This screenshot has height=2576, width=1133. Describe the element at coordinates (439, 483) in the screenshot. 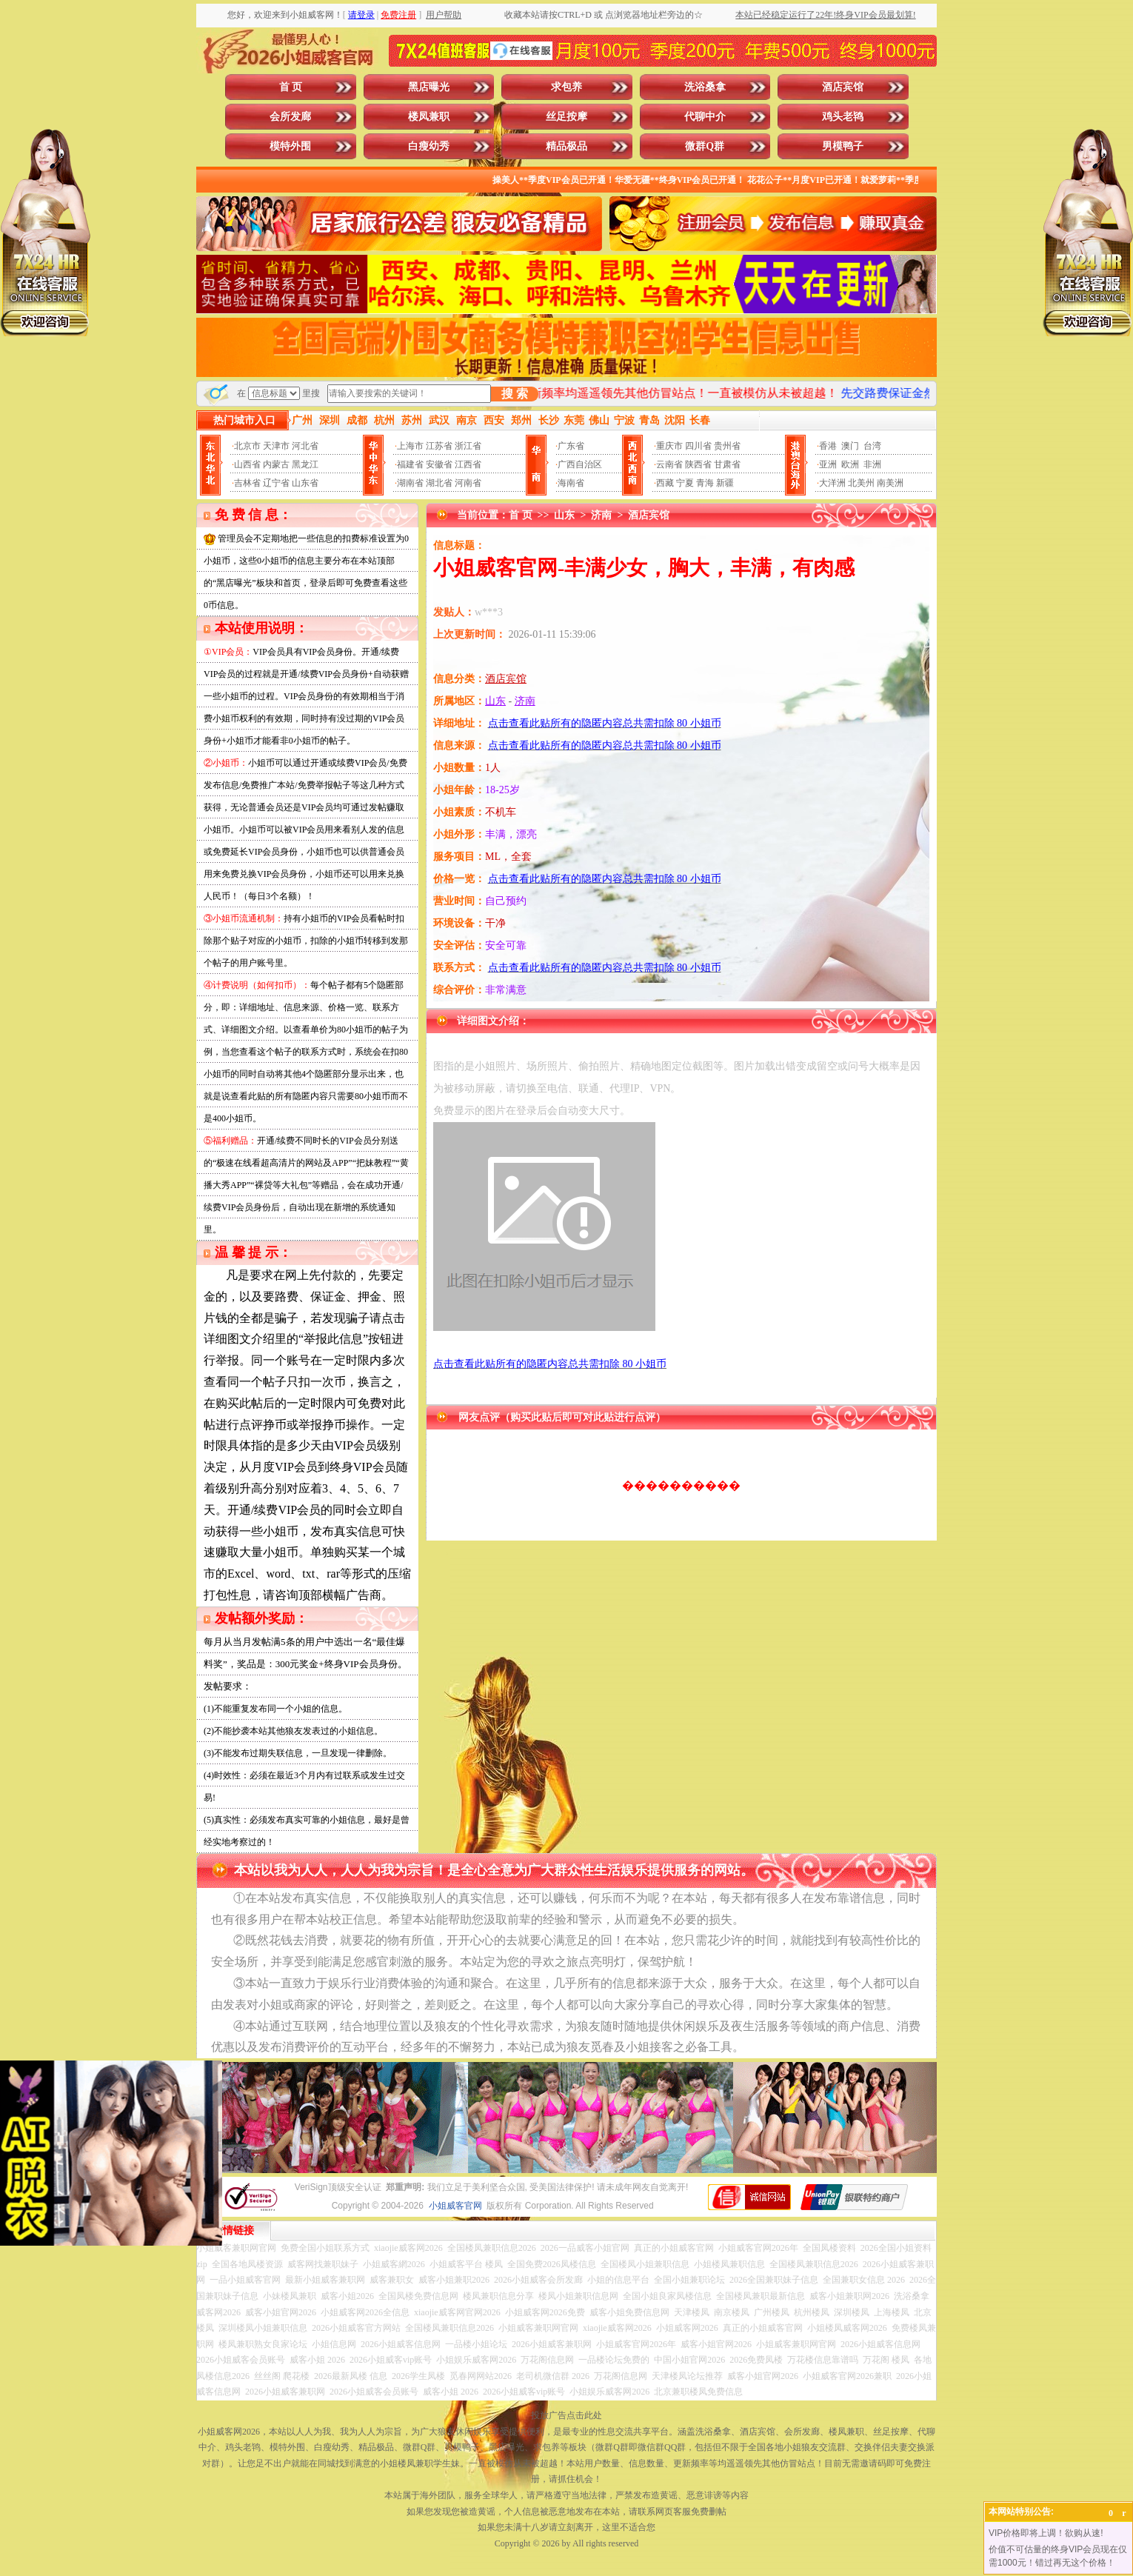

I see `湖北省` at that location.